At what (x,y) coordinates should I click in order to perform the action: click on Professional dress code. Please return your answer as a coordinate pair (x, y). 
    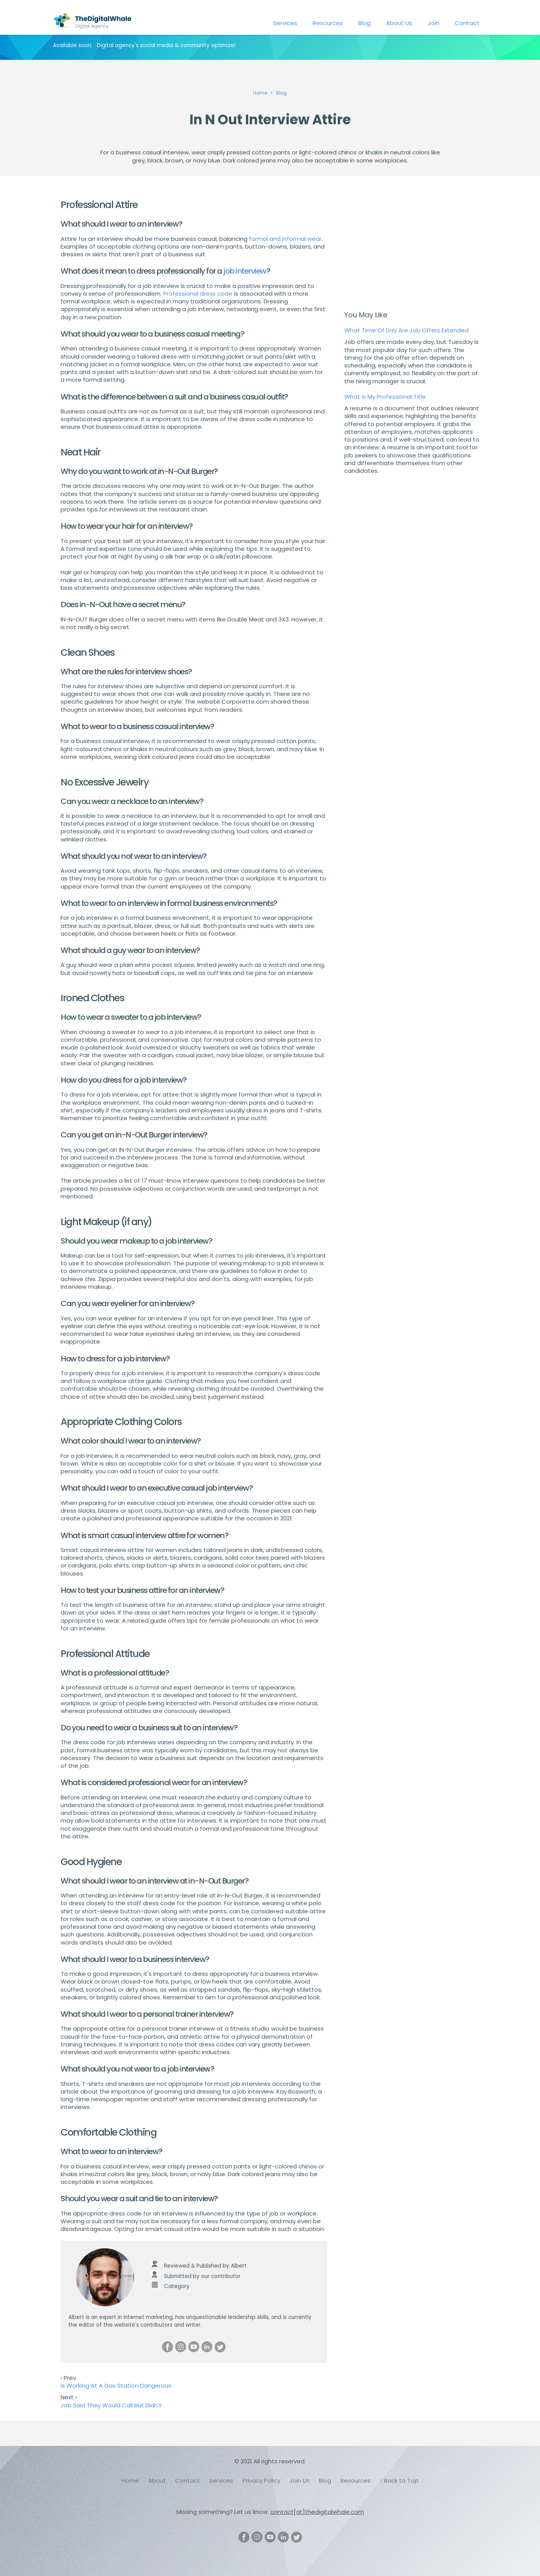
    Looking at the image, I should click on (197, 293).